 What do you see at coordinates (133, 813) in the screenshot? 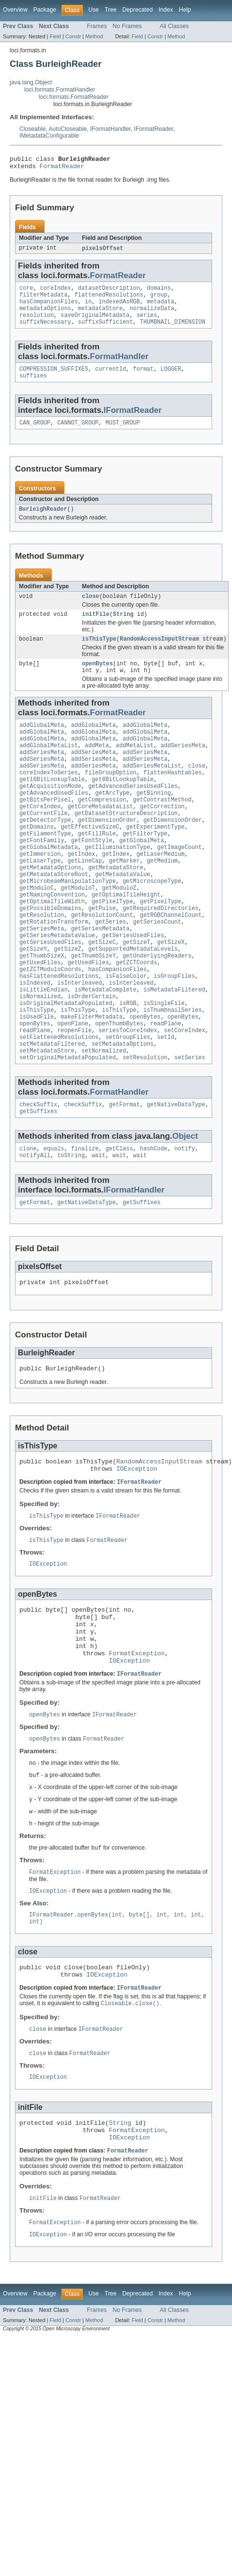
I see `getAdvancedSeriesUsedFiles` at bounding box center [133, 813].